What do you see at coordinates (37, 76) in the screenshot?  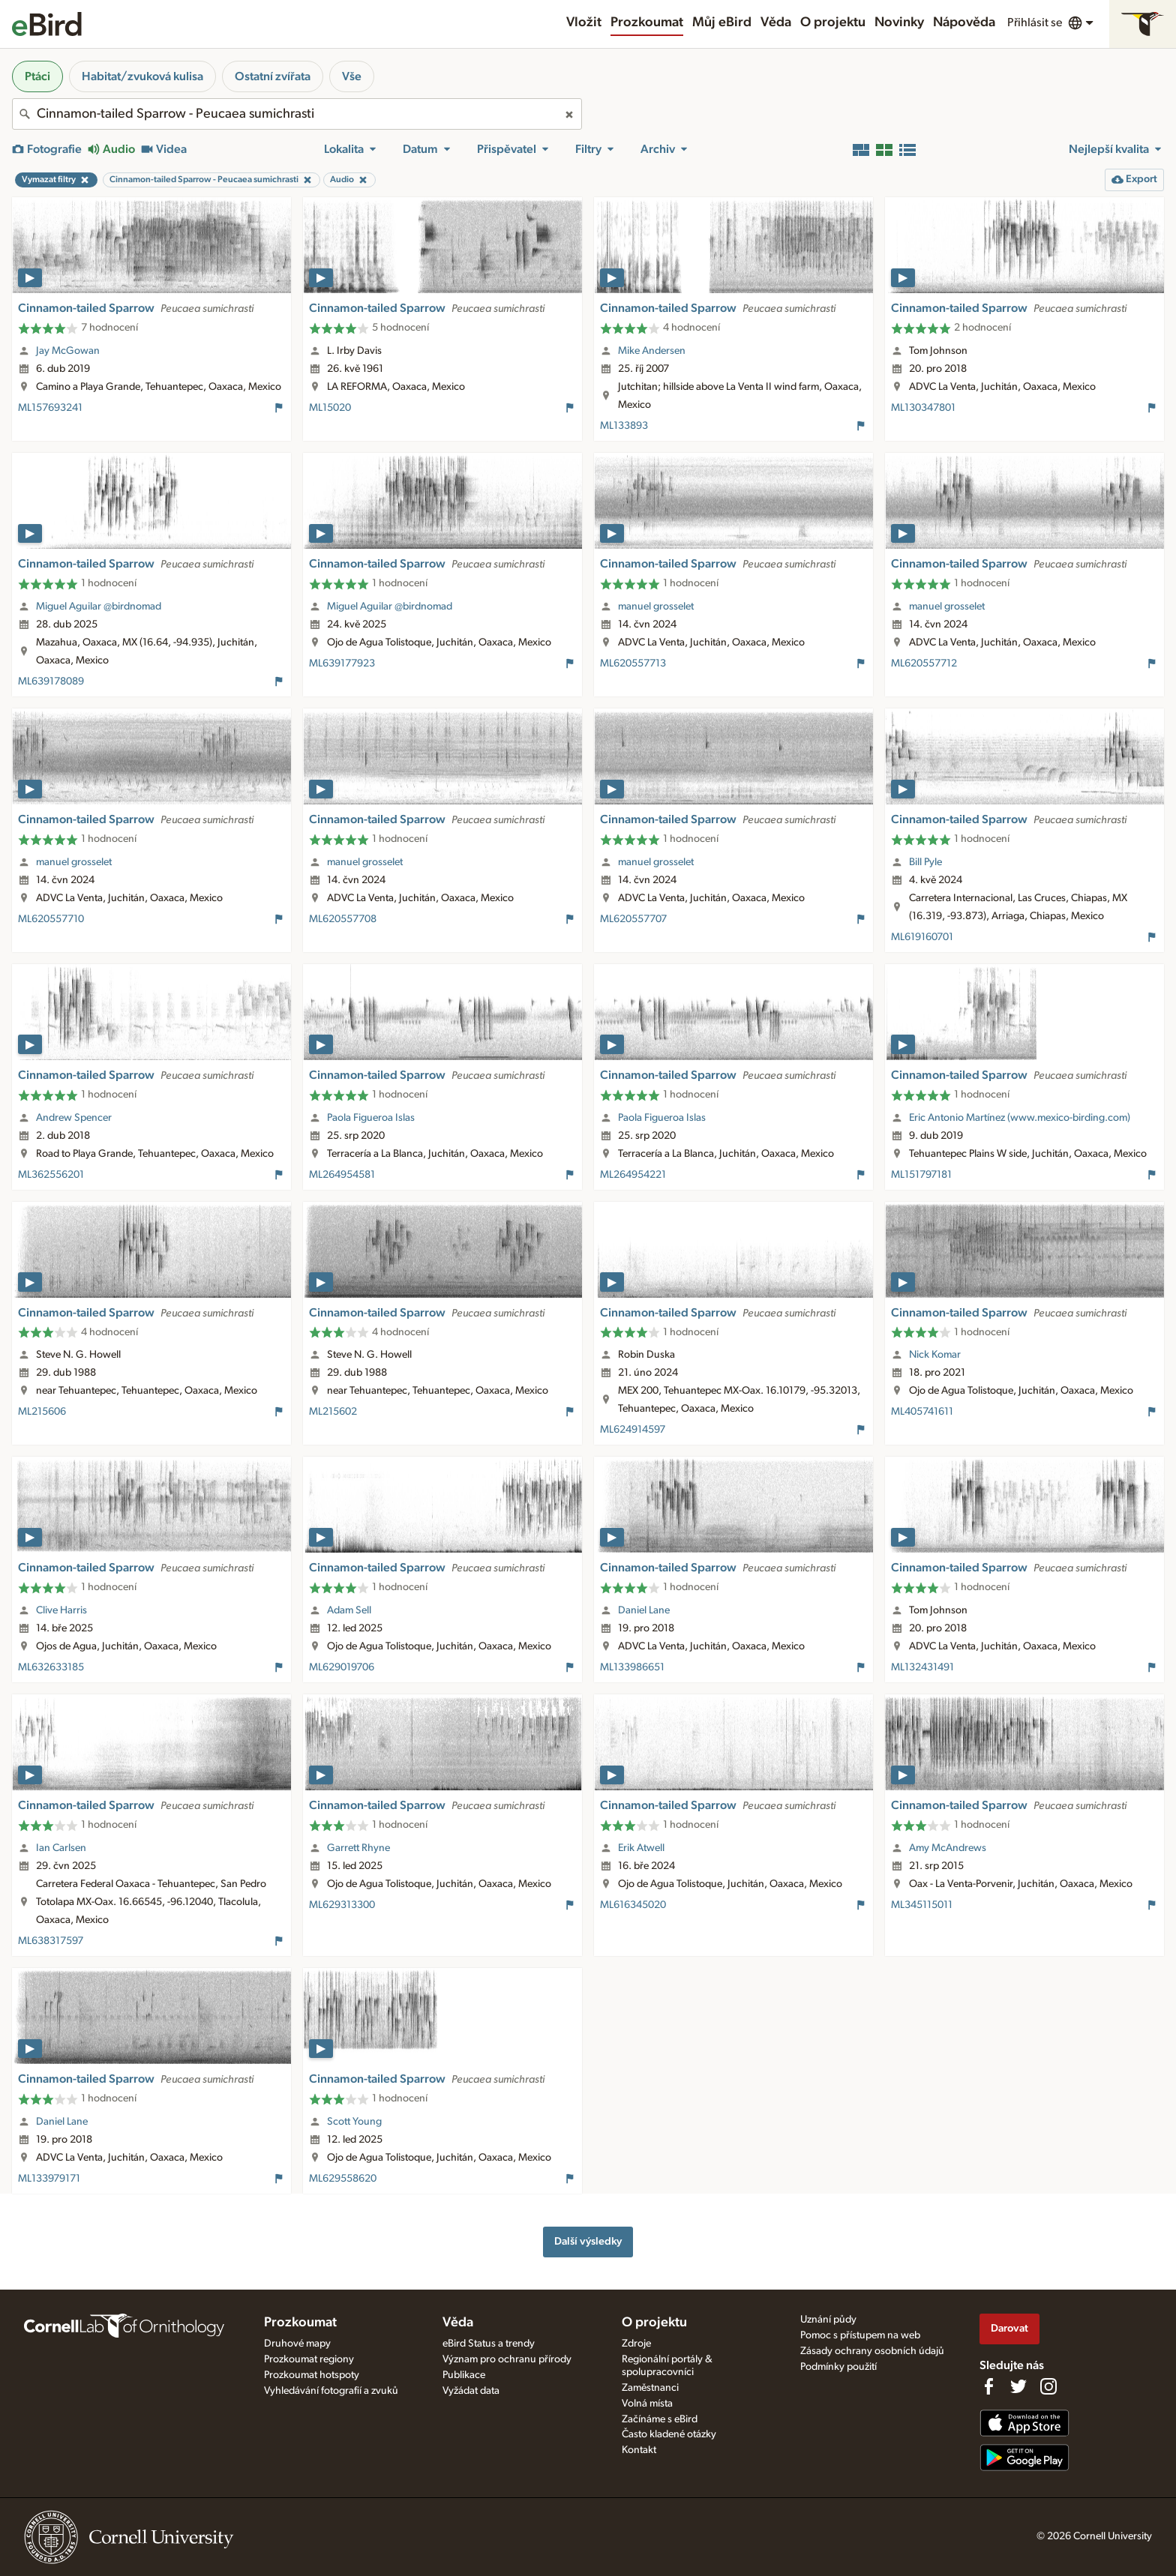 I see `Ptáci` at bounding box center [37, 76].